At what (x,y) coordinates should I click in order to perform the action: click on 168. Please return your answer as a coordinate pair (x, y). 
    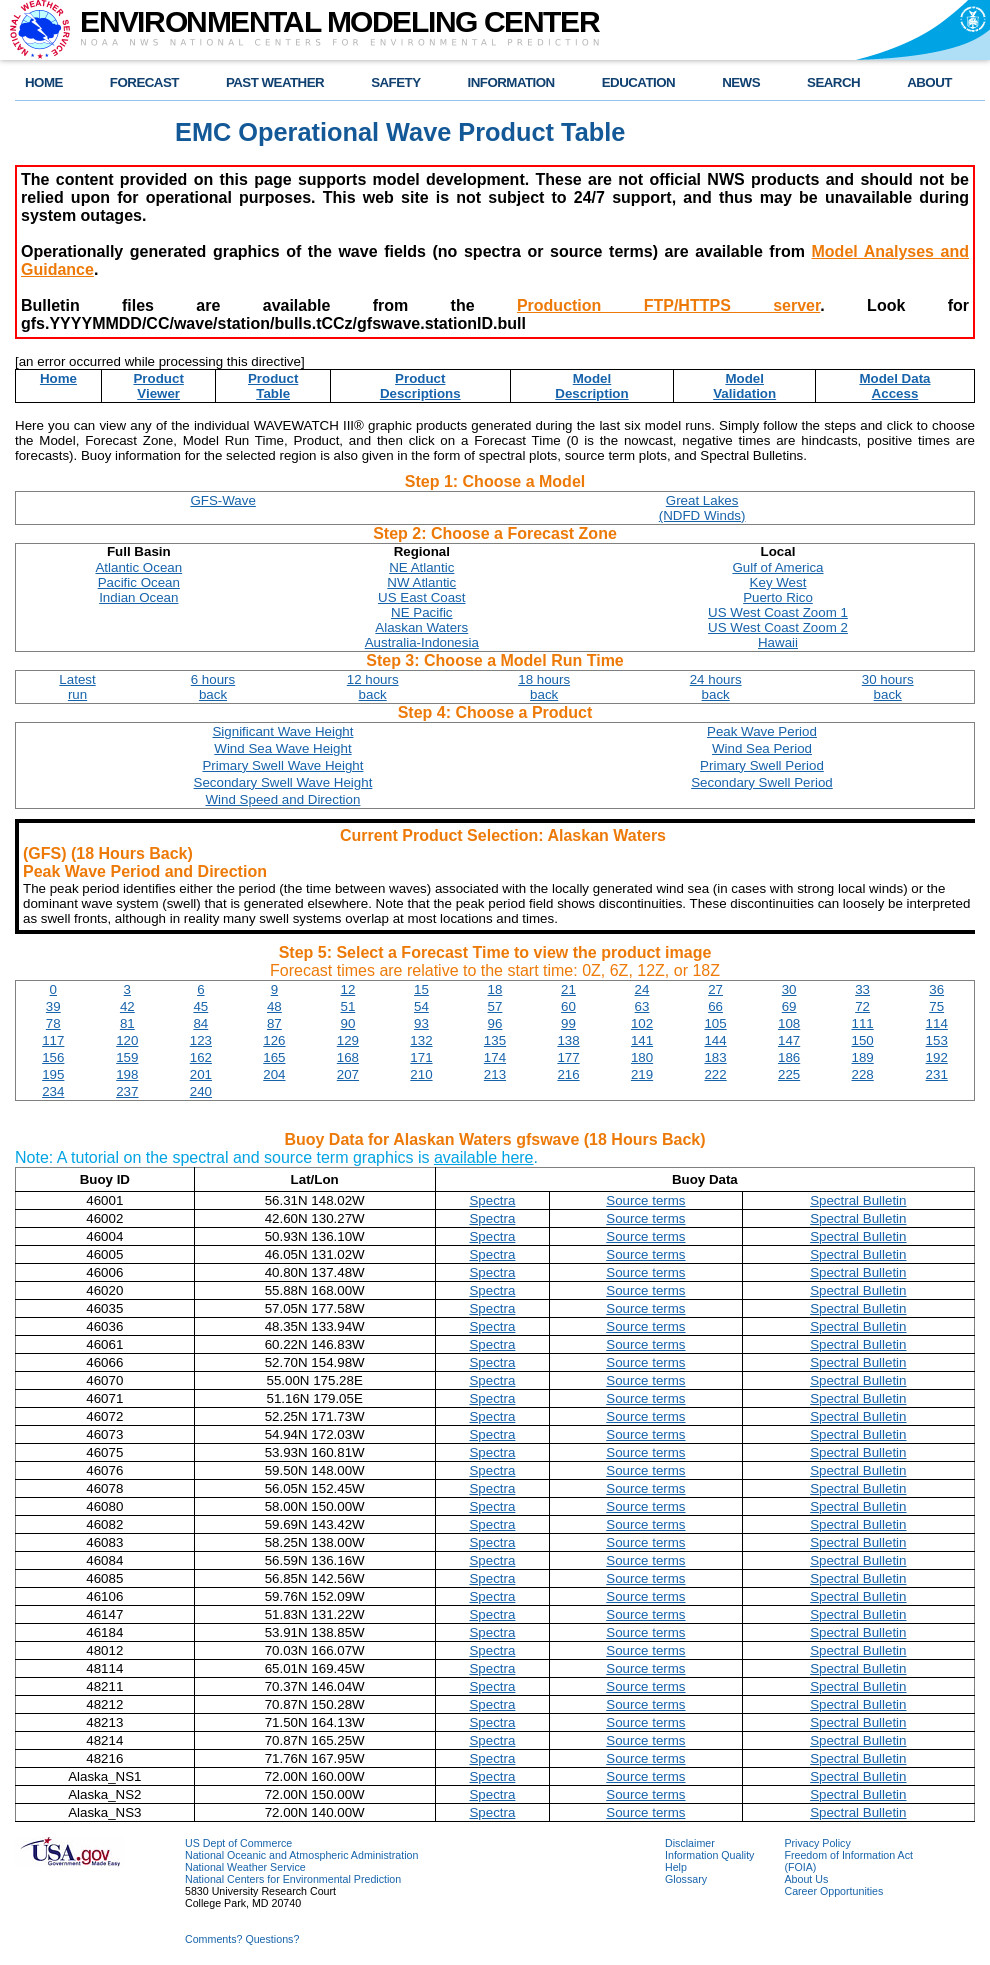
    Looking at the image, I should click on (348, 1057).